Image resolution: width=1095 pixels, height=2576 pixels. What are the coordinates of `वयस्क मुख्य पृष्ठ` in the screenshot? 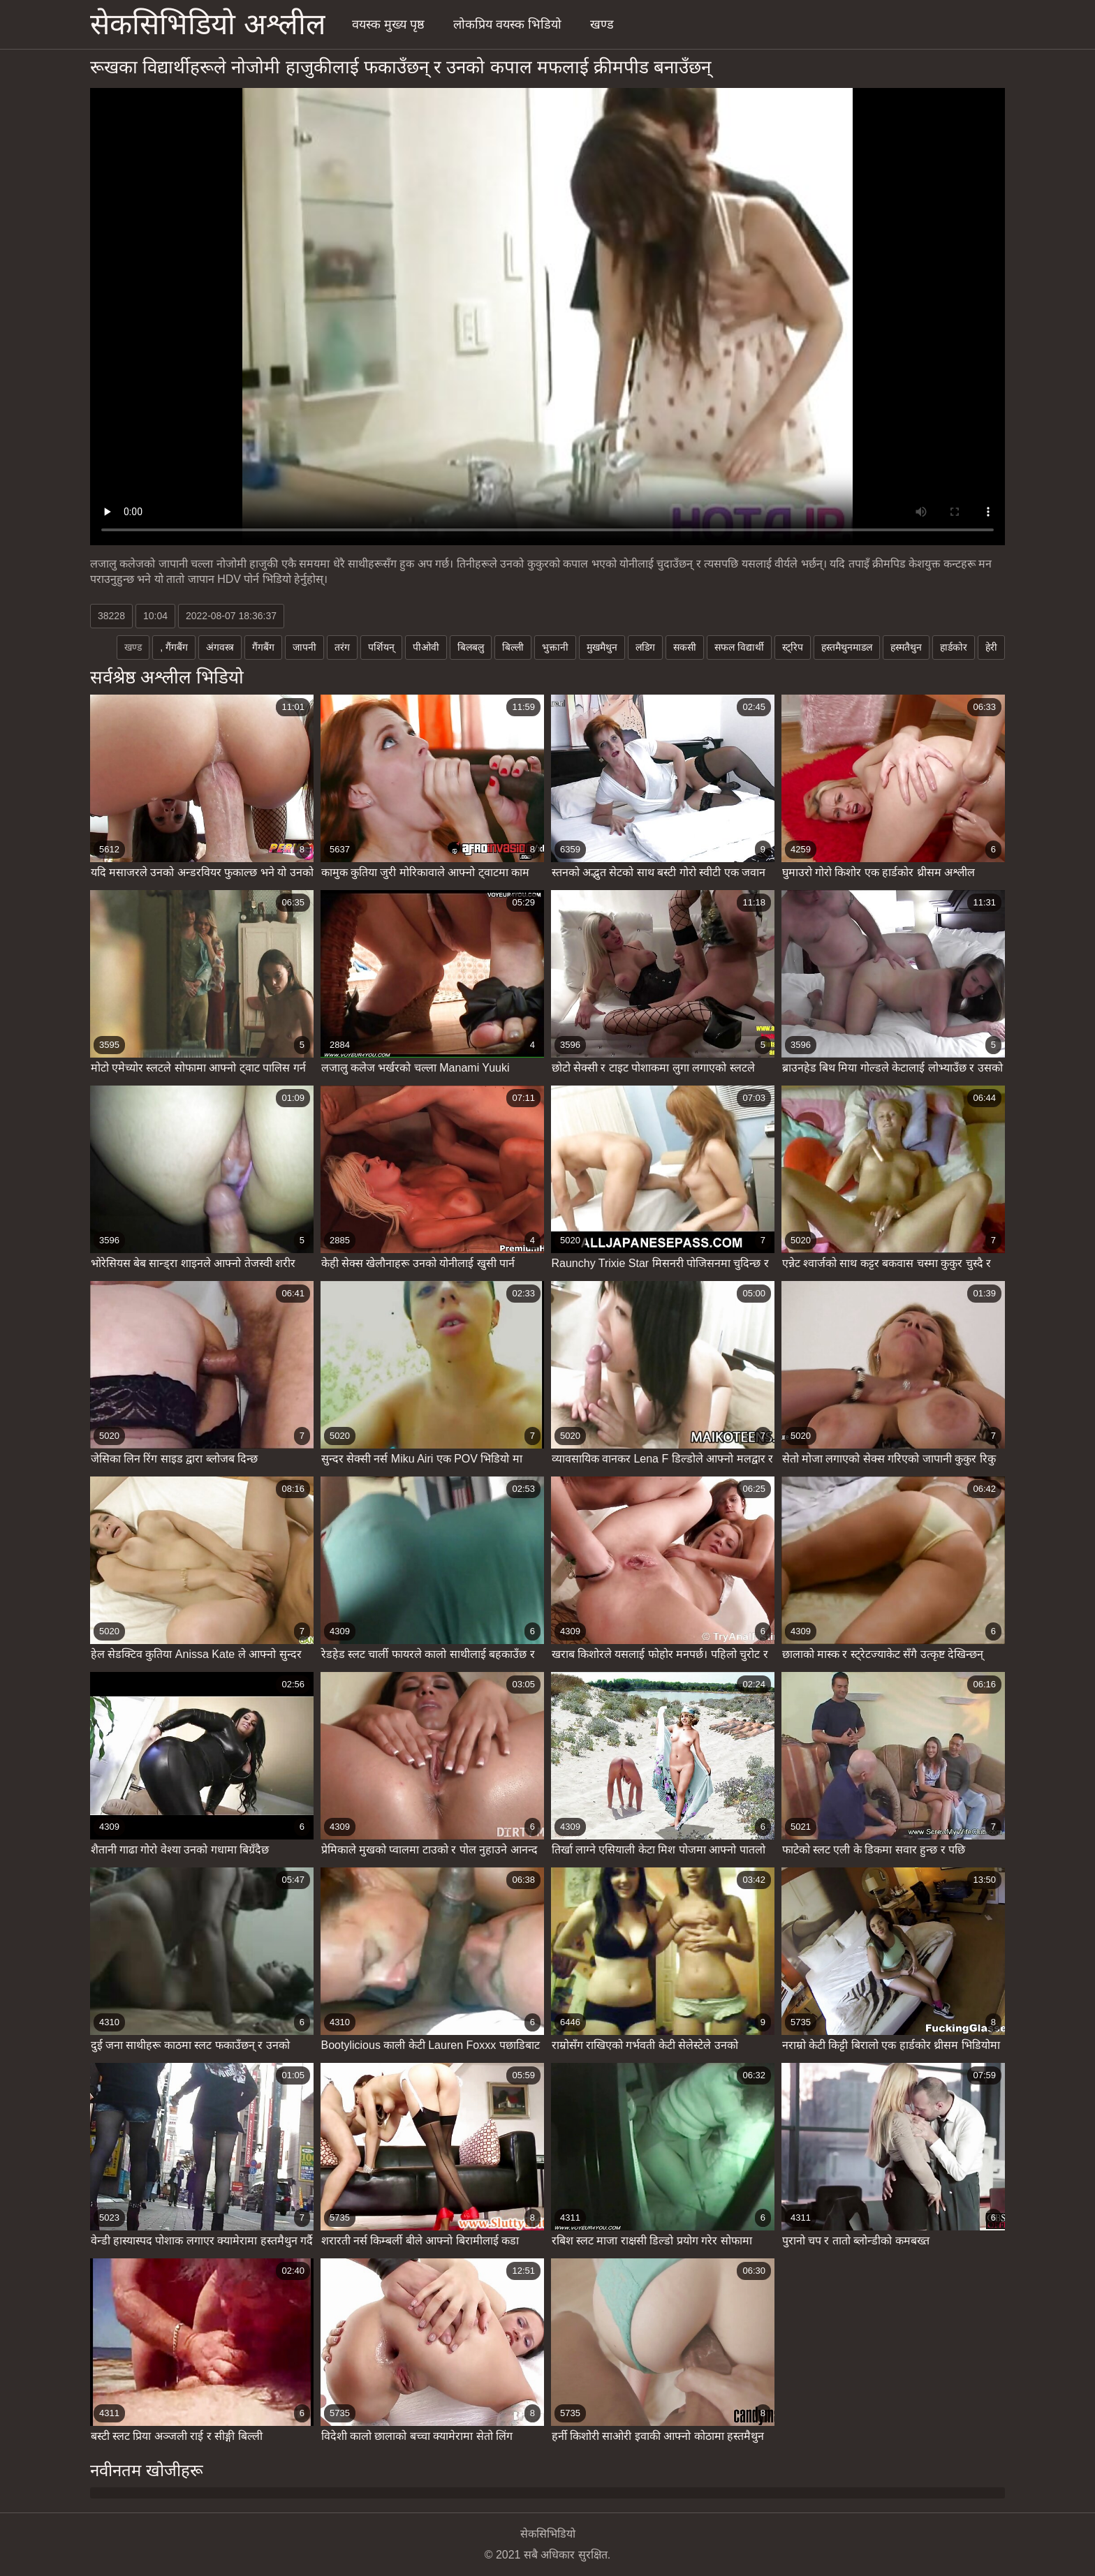 It's located at (388, 24).